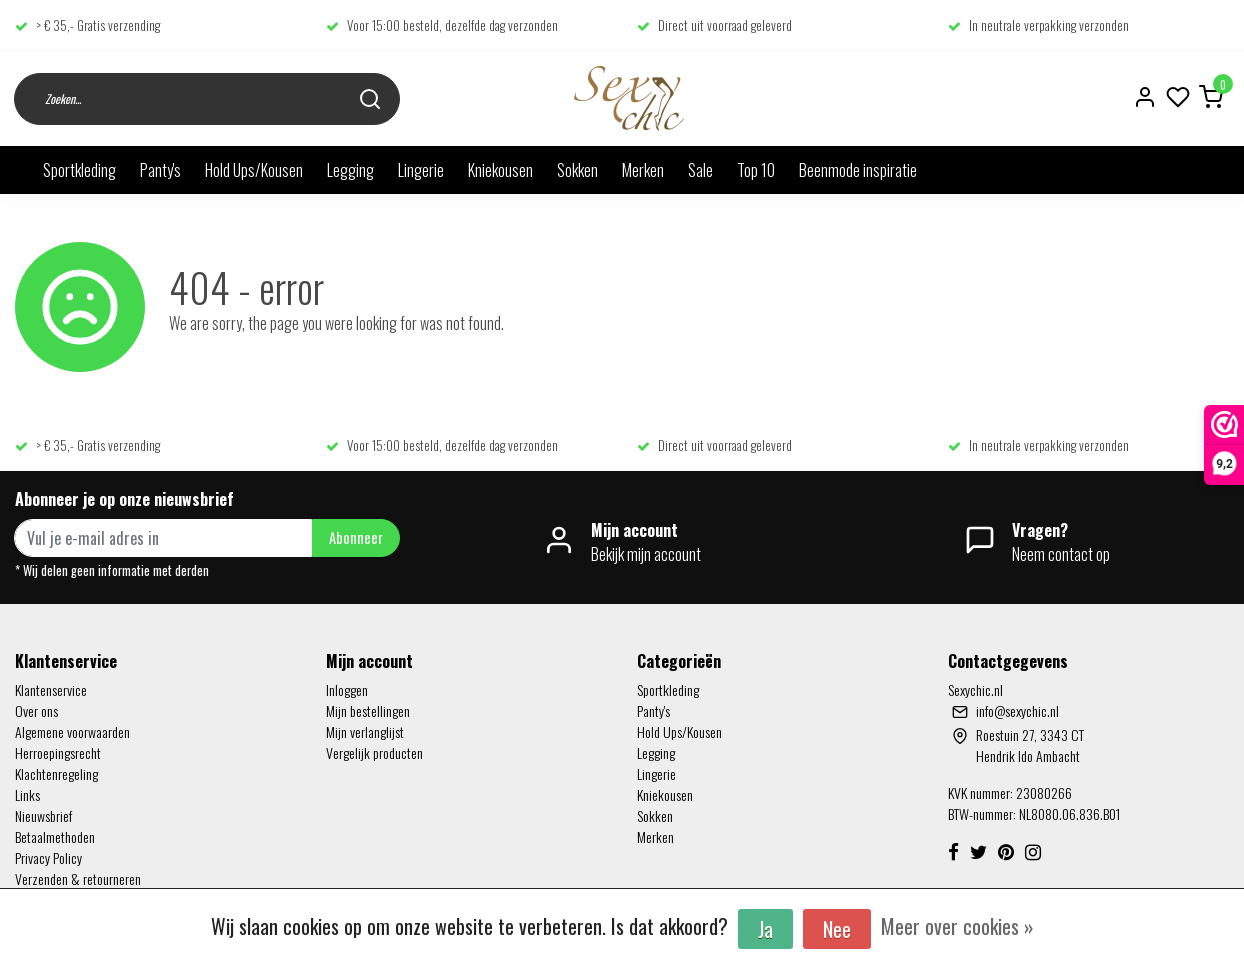 The width and height of the screenshot is (1244, 969). I want to click on Inloggen, so click(347, 689).